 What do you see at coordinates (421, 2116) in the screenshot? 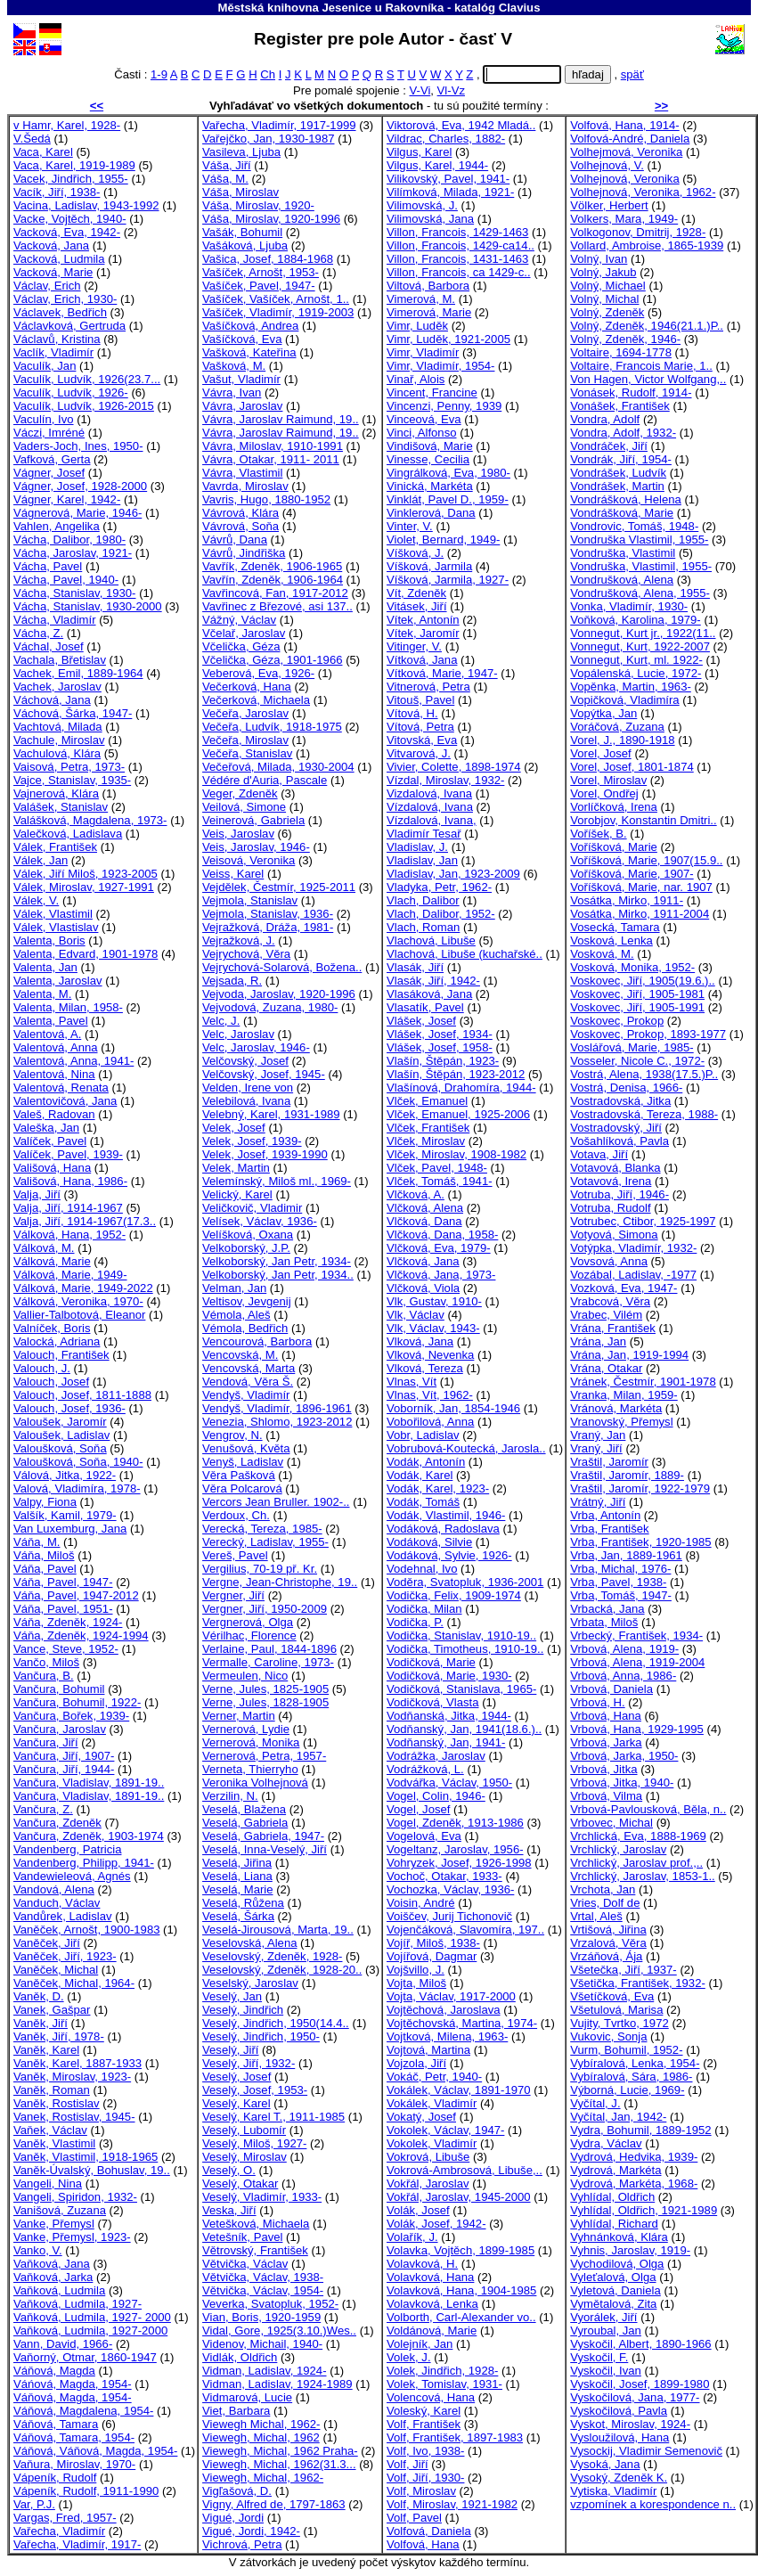
I see `Vokatý, Josef` at bounding box center [421, 2116].